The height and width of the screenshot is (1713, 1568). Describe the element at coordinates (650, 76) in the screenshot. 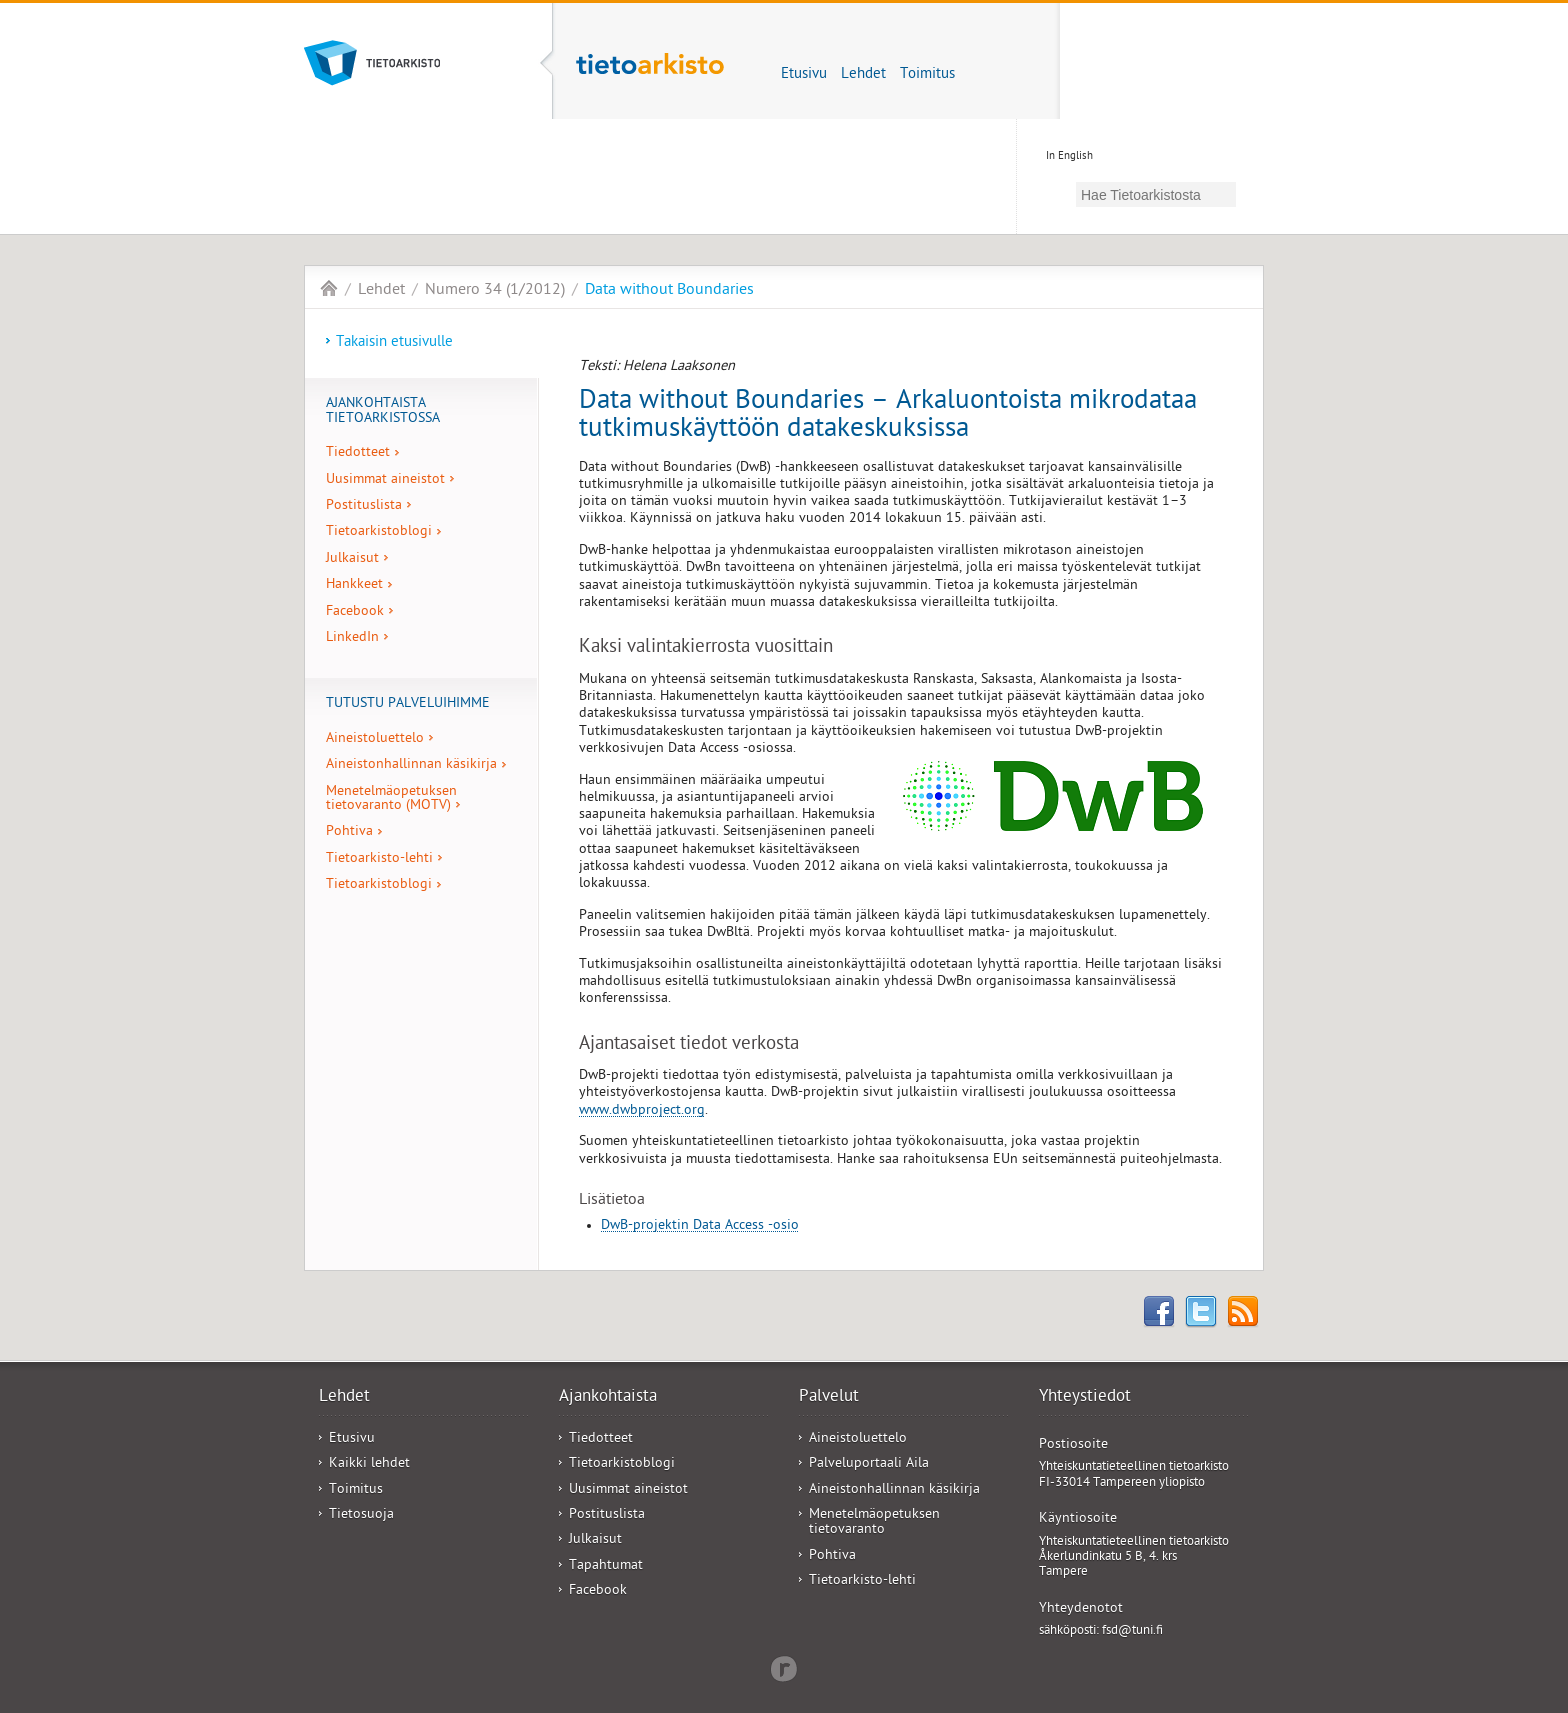

I see `Tietoarkisto-lehti` at that location.